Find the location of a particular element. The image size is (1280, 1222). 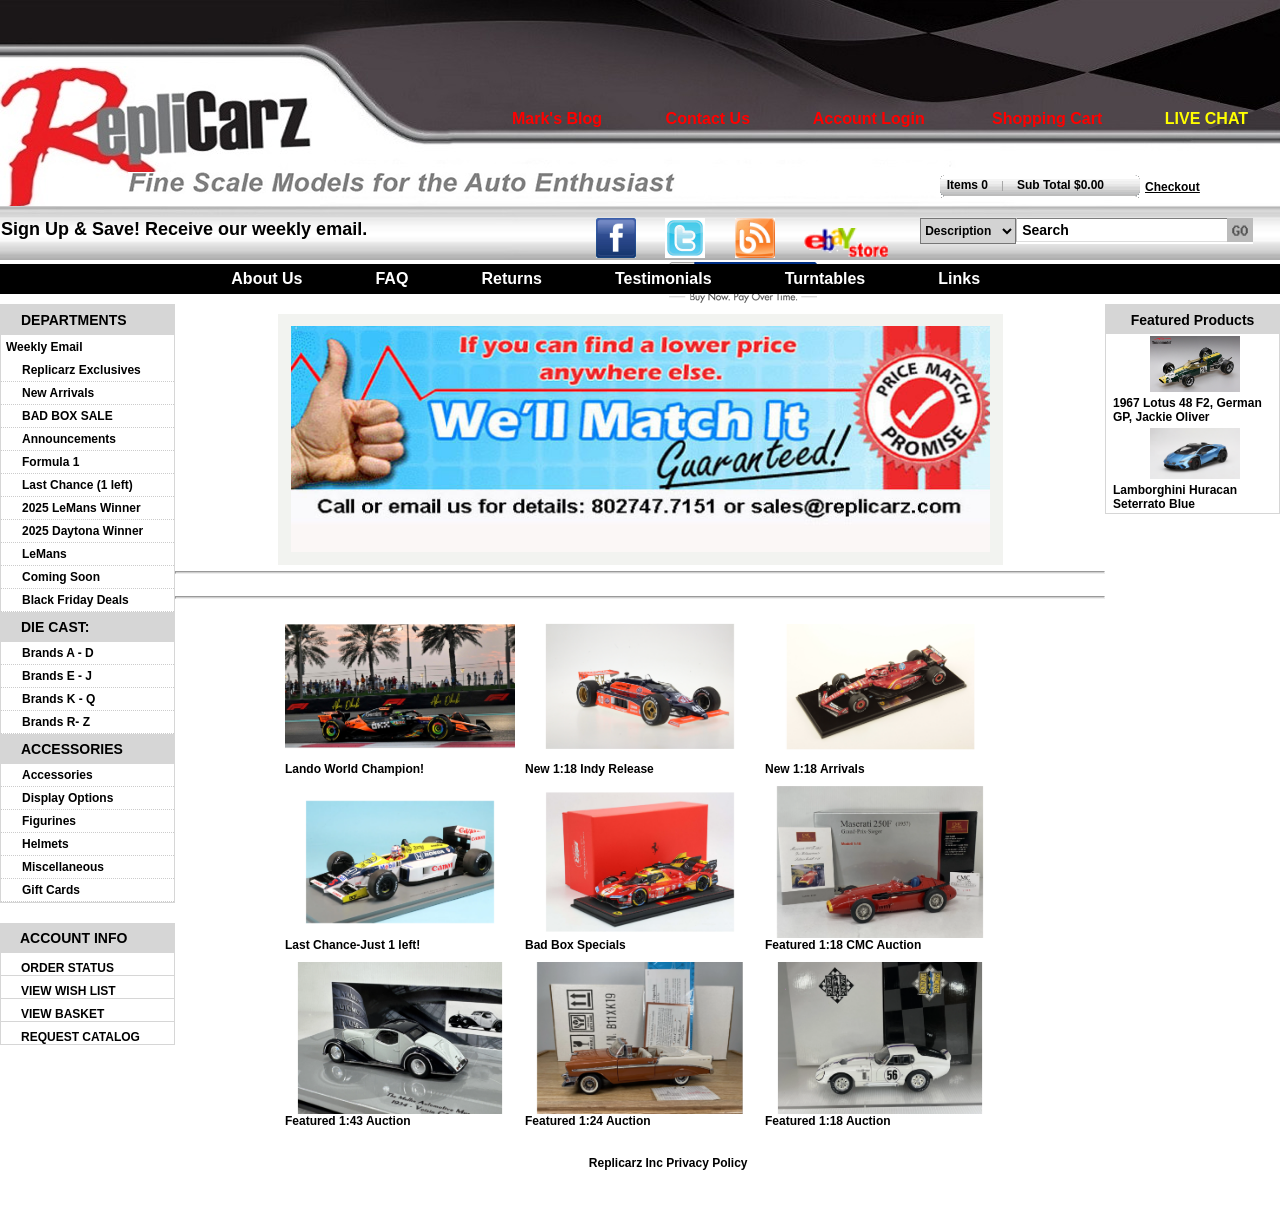

VIEW WISH LIST is located at coordinates (68, 991).